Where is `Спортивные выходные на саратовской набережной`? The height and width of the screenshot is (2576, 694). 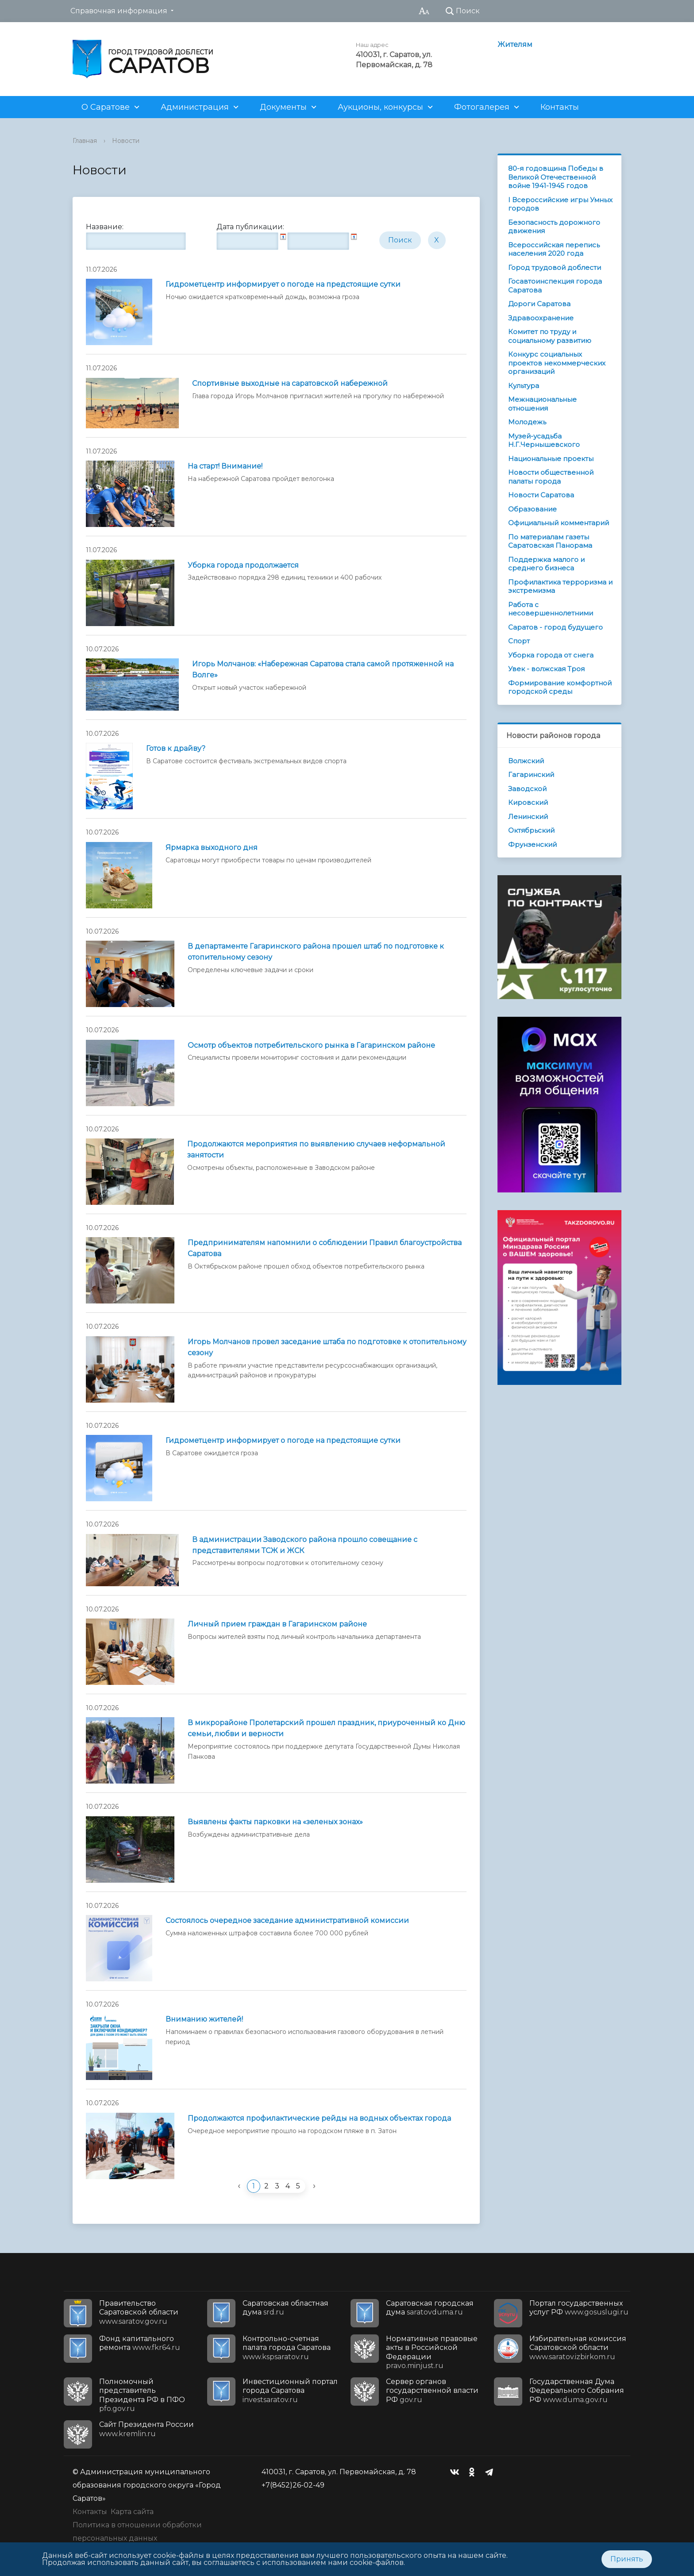 Спортивные выходные на саратовской набережной is located at coordinates (290, 383).